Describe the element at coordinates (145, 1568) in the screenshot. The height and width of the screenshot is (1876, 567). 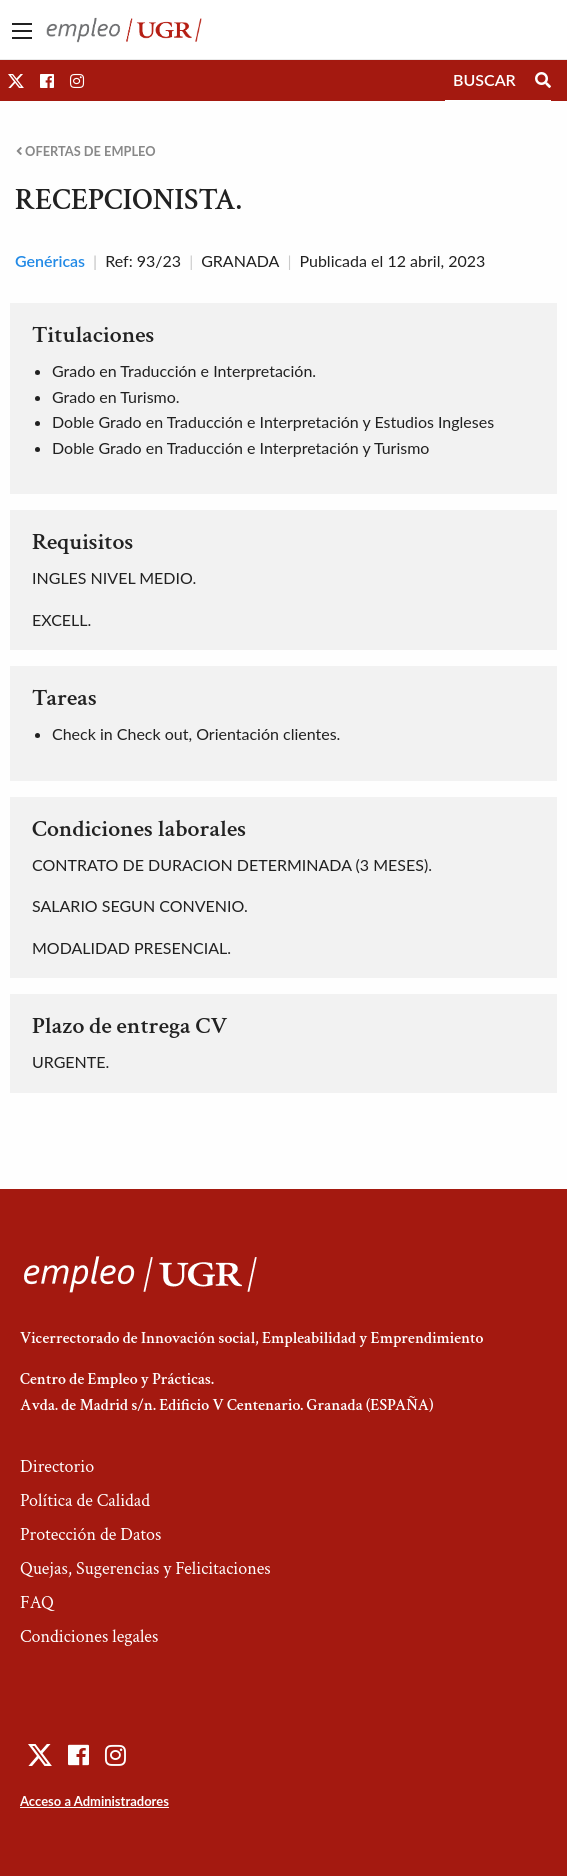
I see `Quejas, Sugerencias y Felicitaciones` at that location.